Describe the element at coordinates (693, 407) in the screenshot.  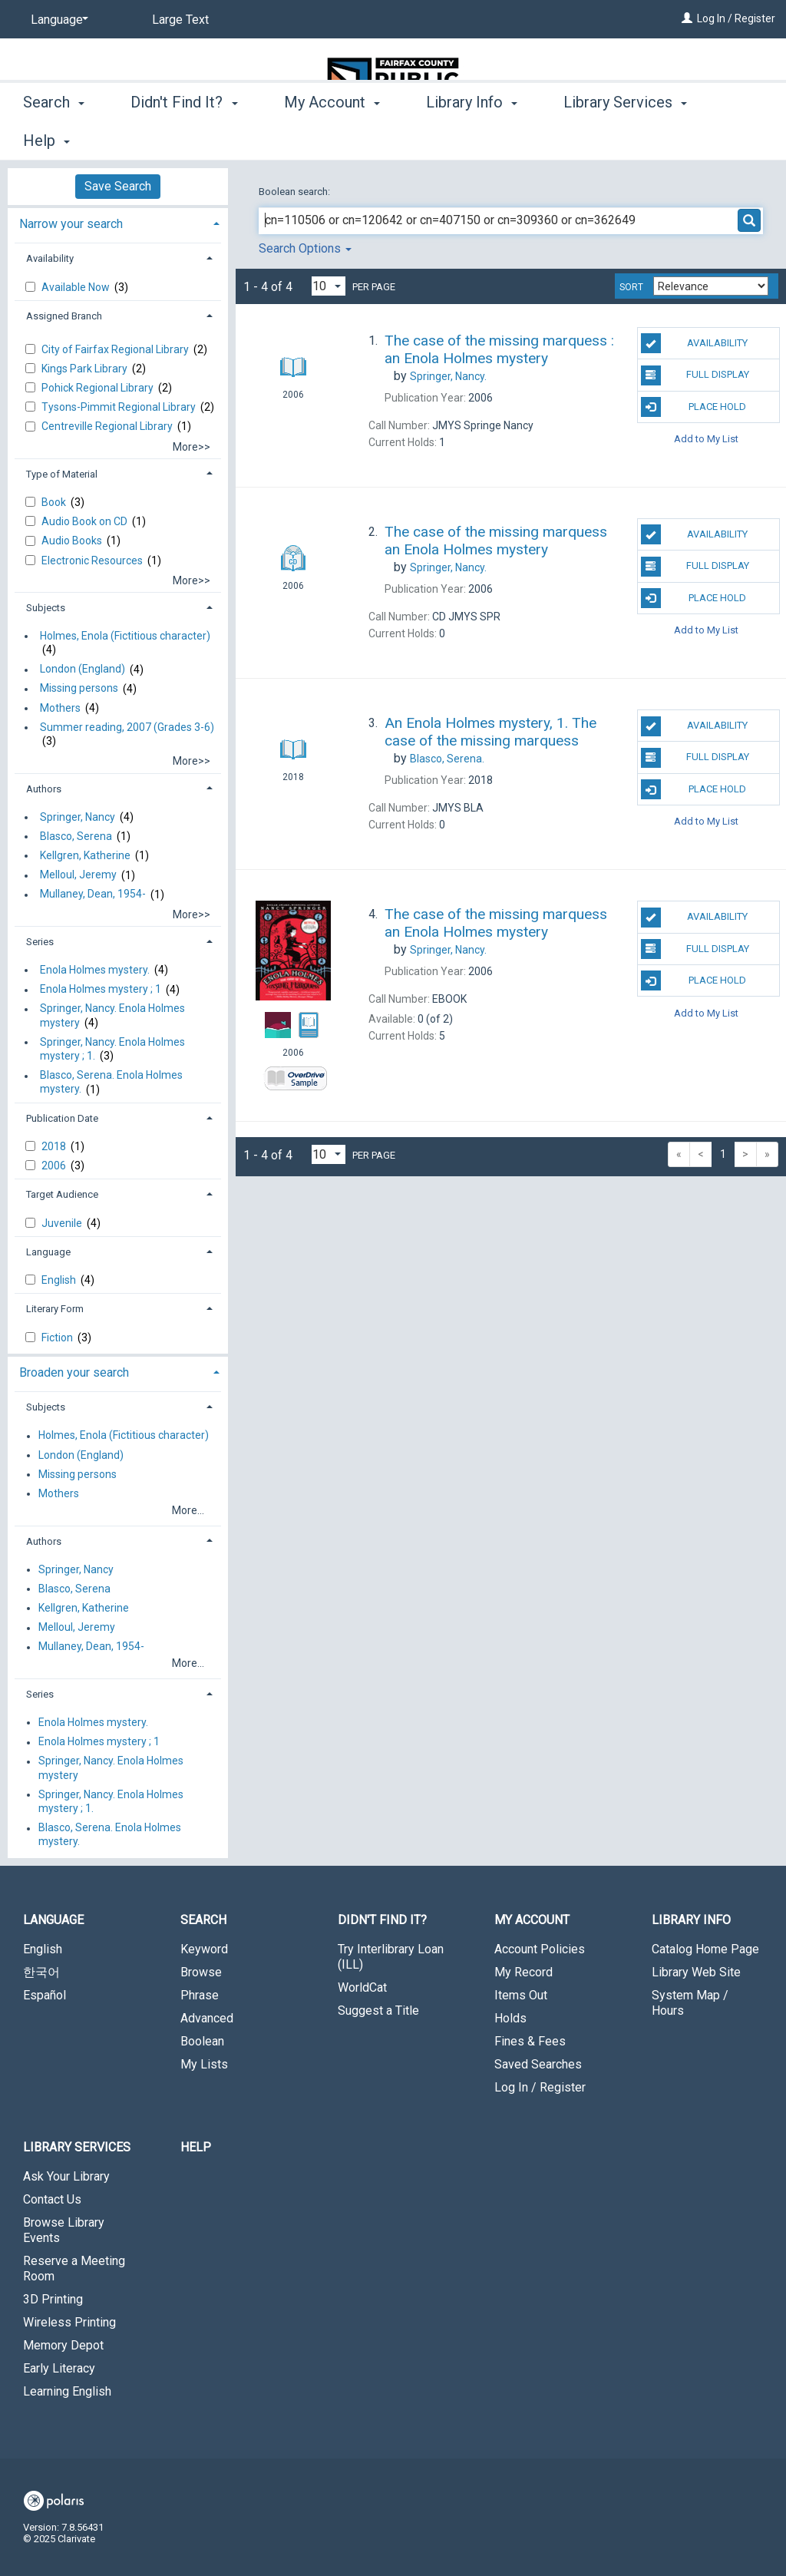
I see `Place Hold` at that location.